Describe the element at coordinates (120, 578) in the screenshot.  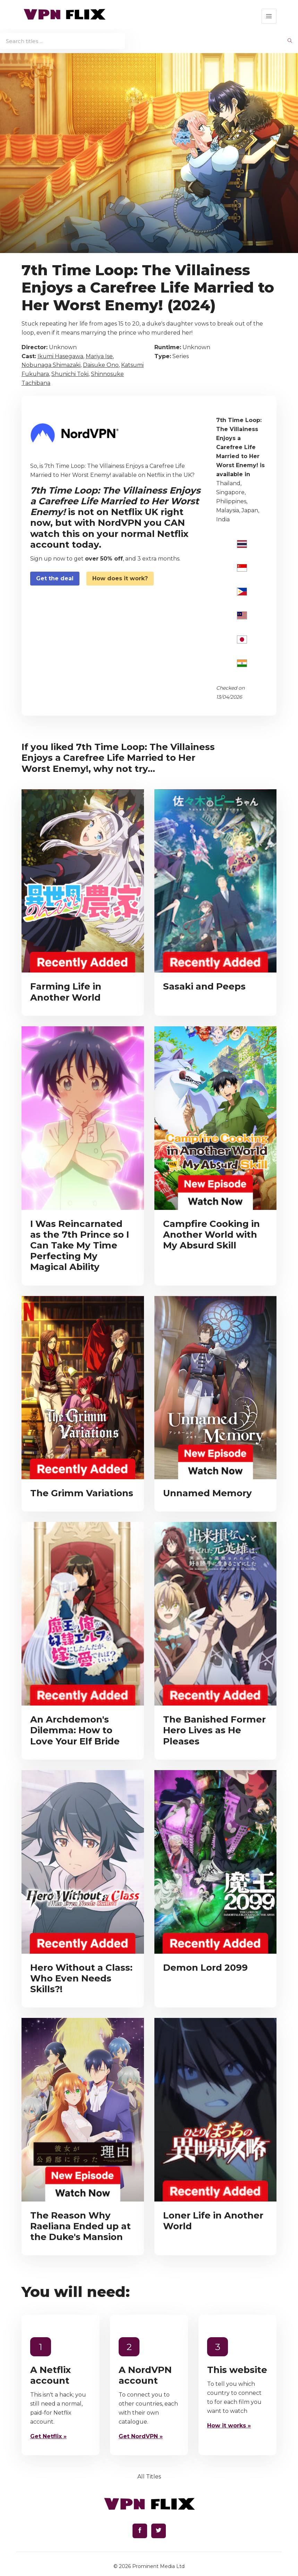
I see `How does it work?` at that location.